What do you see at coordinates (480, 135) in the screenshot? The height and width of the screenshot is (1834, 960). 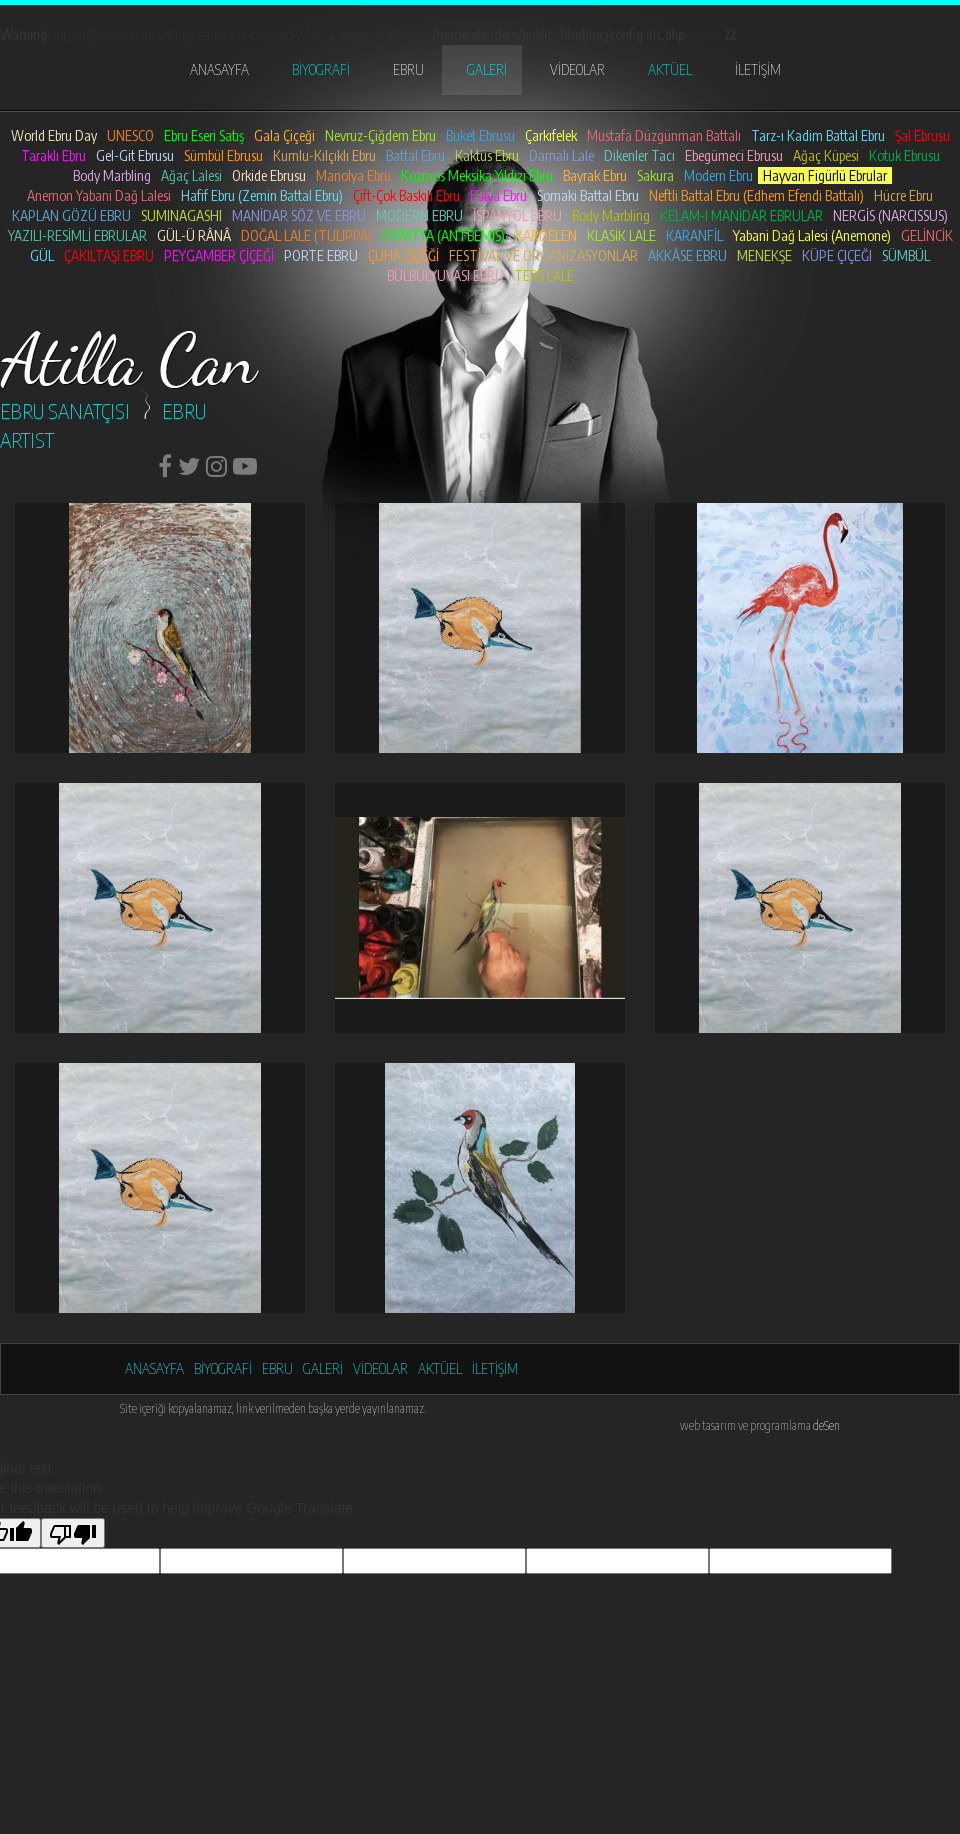 I see `Buket Ebrusu` at bounding box center [480, 135].